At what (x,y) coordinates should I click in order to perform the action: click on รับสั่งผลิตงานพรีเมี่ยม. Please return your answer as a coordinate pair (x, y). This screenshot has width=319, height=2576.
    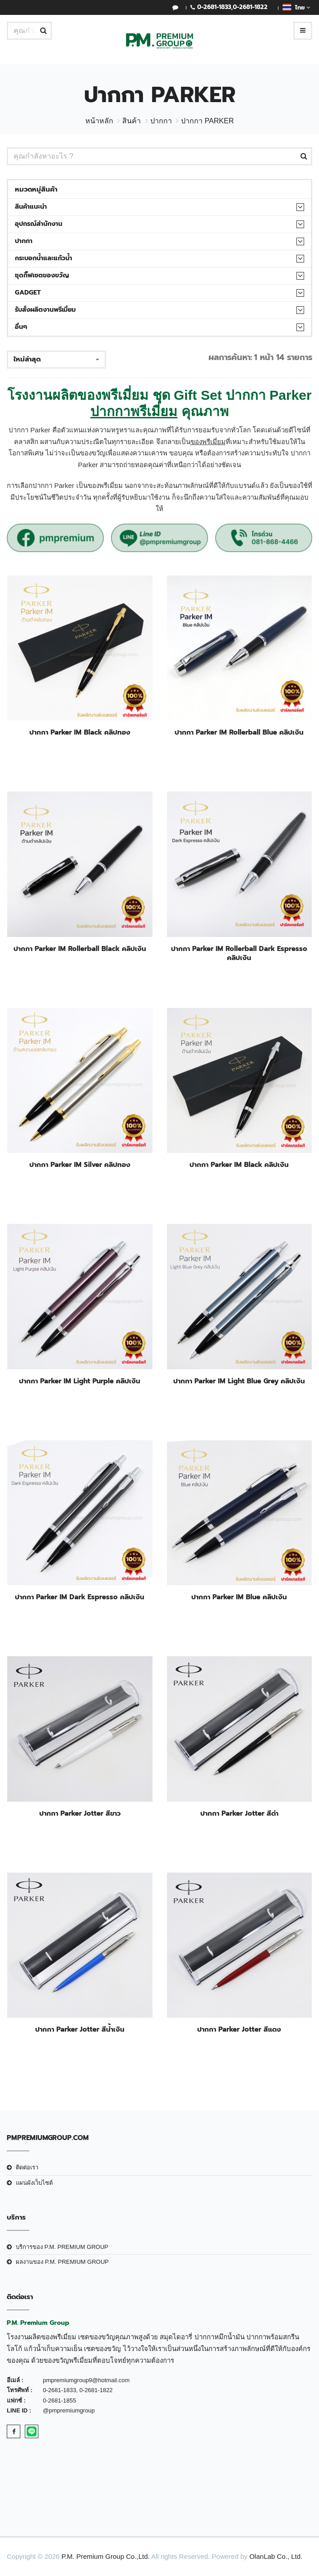
    Looking at the image, I should click on (45, 309).